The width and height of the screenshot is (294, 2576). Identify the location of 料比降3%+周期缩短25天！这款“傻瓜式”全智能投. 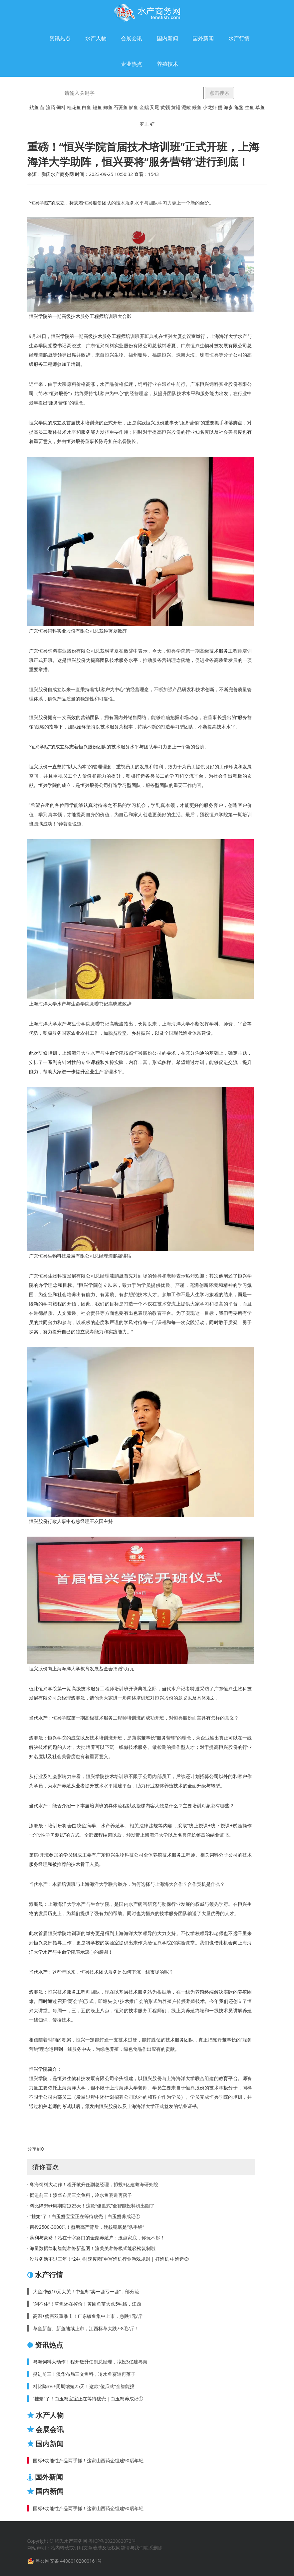
(84, 2386).